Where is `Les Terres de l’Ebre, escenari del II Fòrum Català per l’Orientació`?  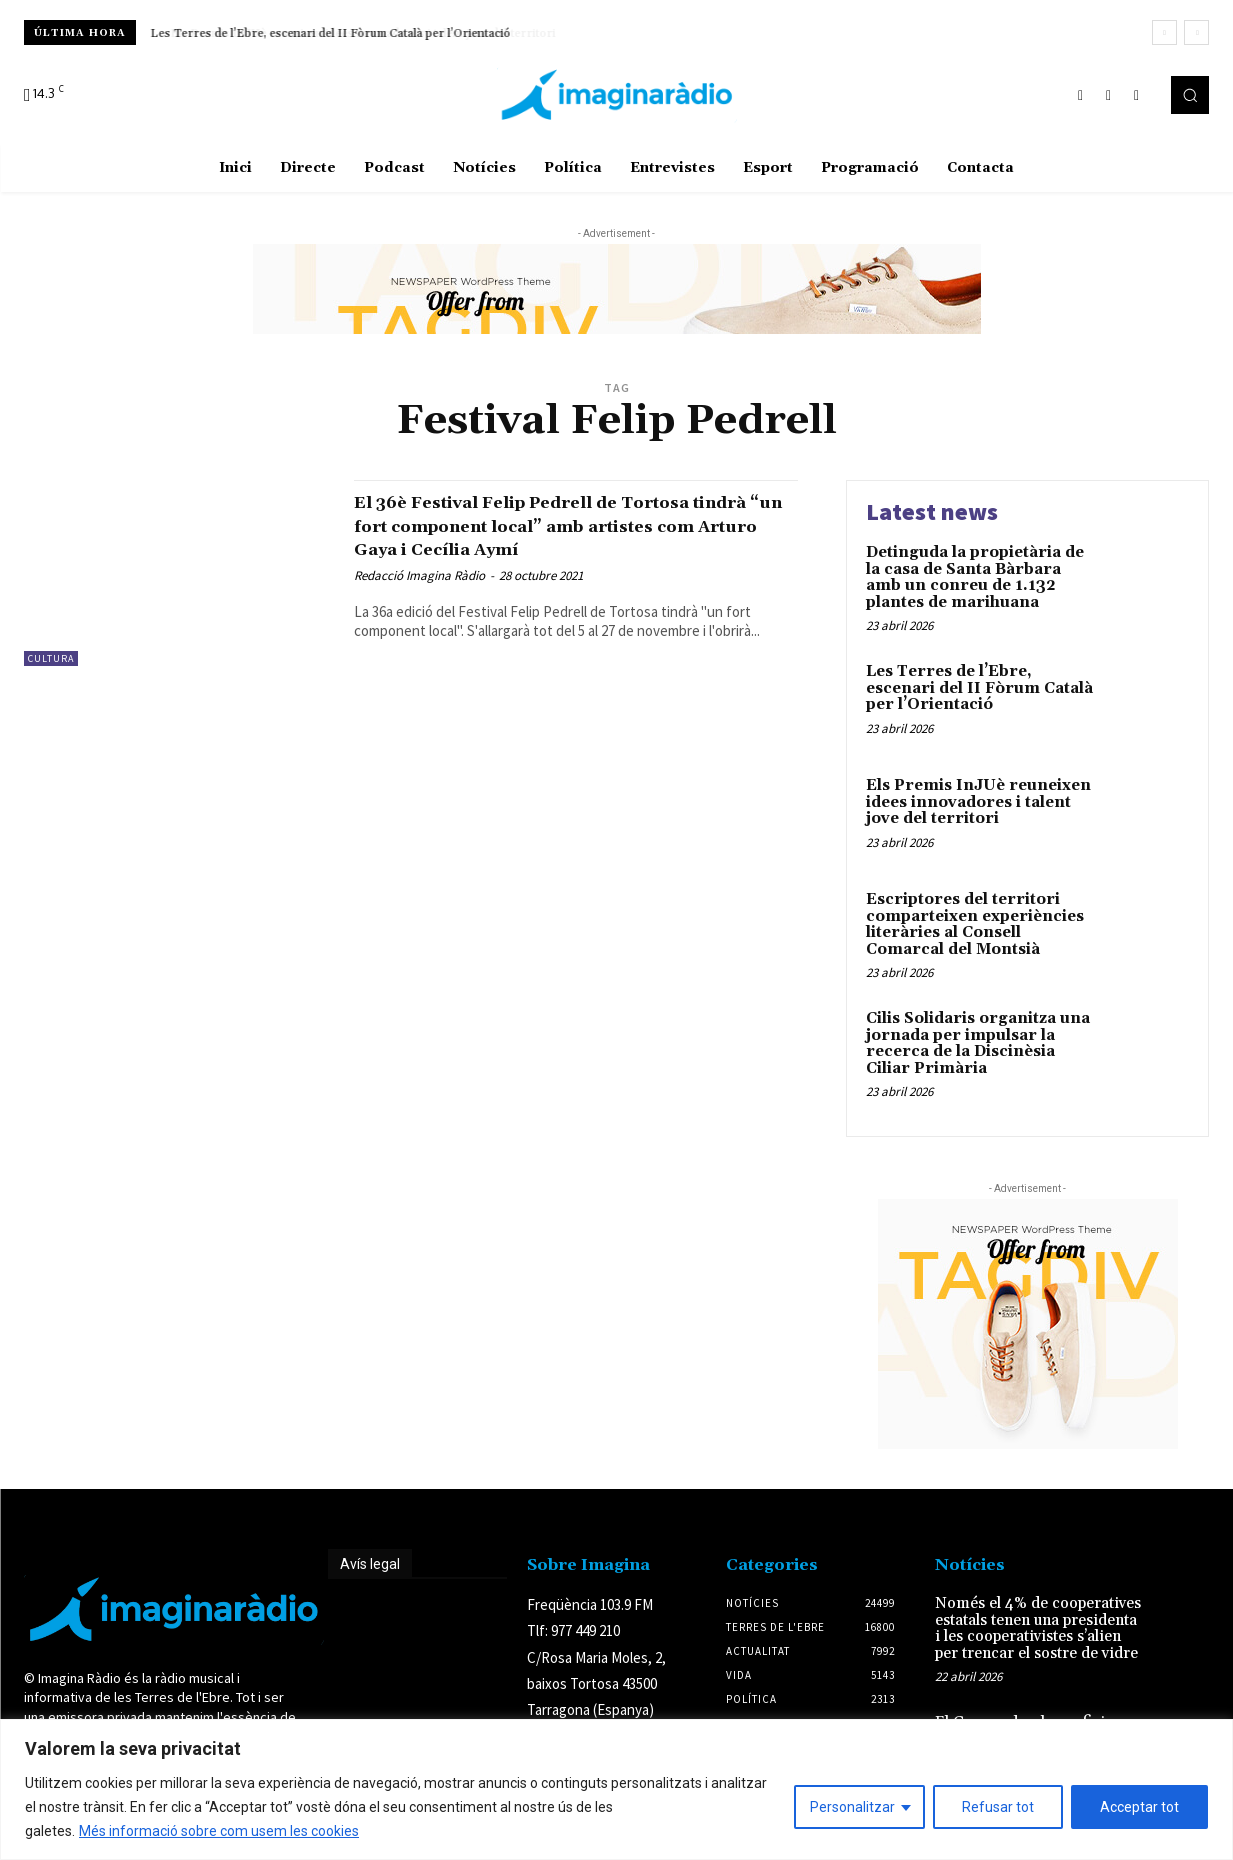 Les Terres de l’Ebre, escenari del II Fòrum Català per l’Orientació is located at coordinates (331, 33).